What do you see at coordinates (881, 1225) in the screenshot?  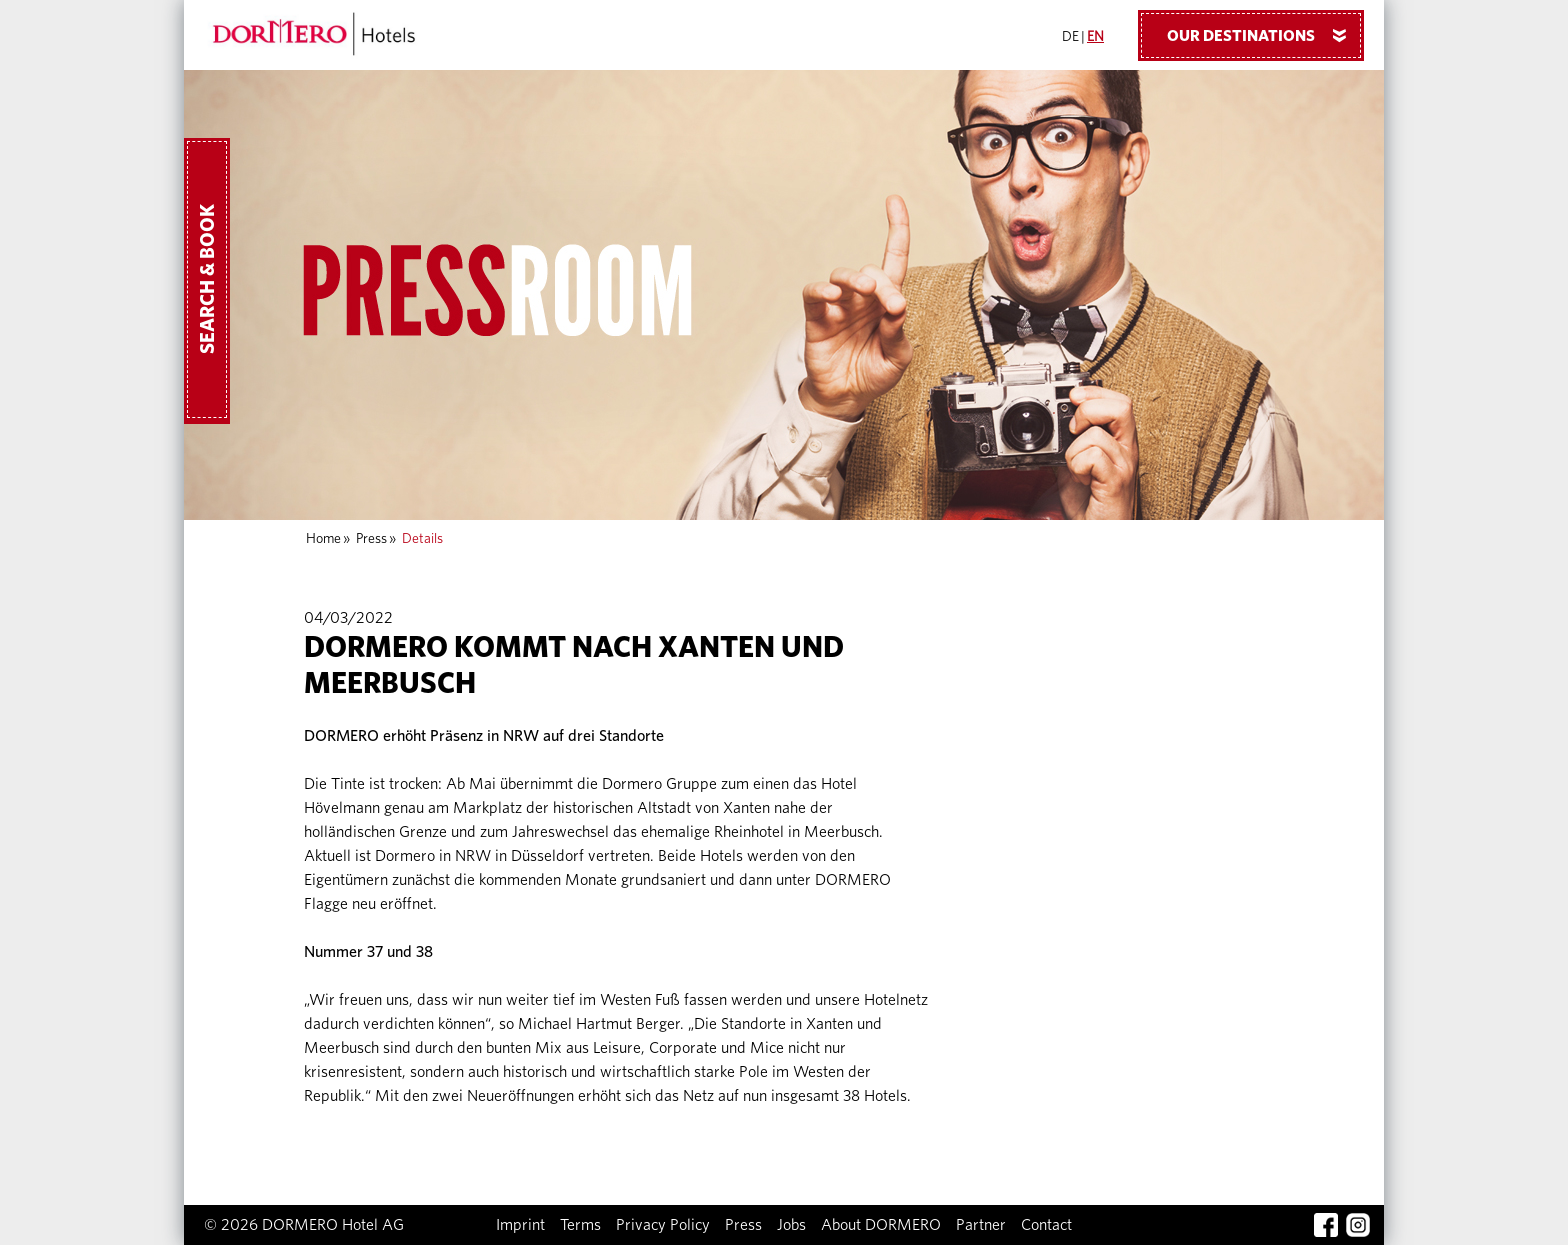 I see `About DORMERO` at bounding box center [881, 1225].